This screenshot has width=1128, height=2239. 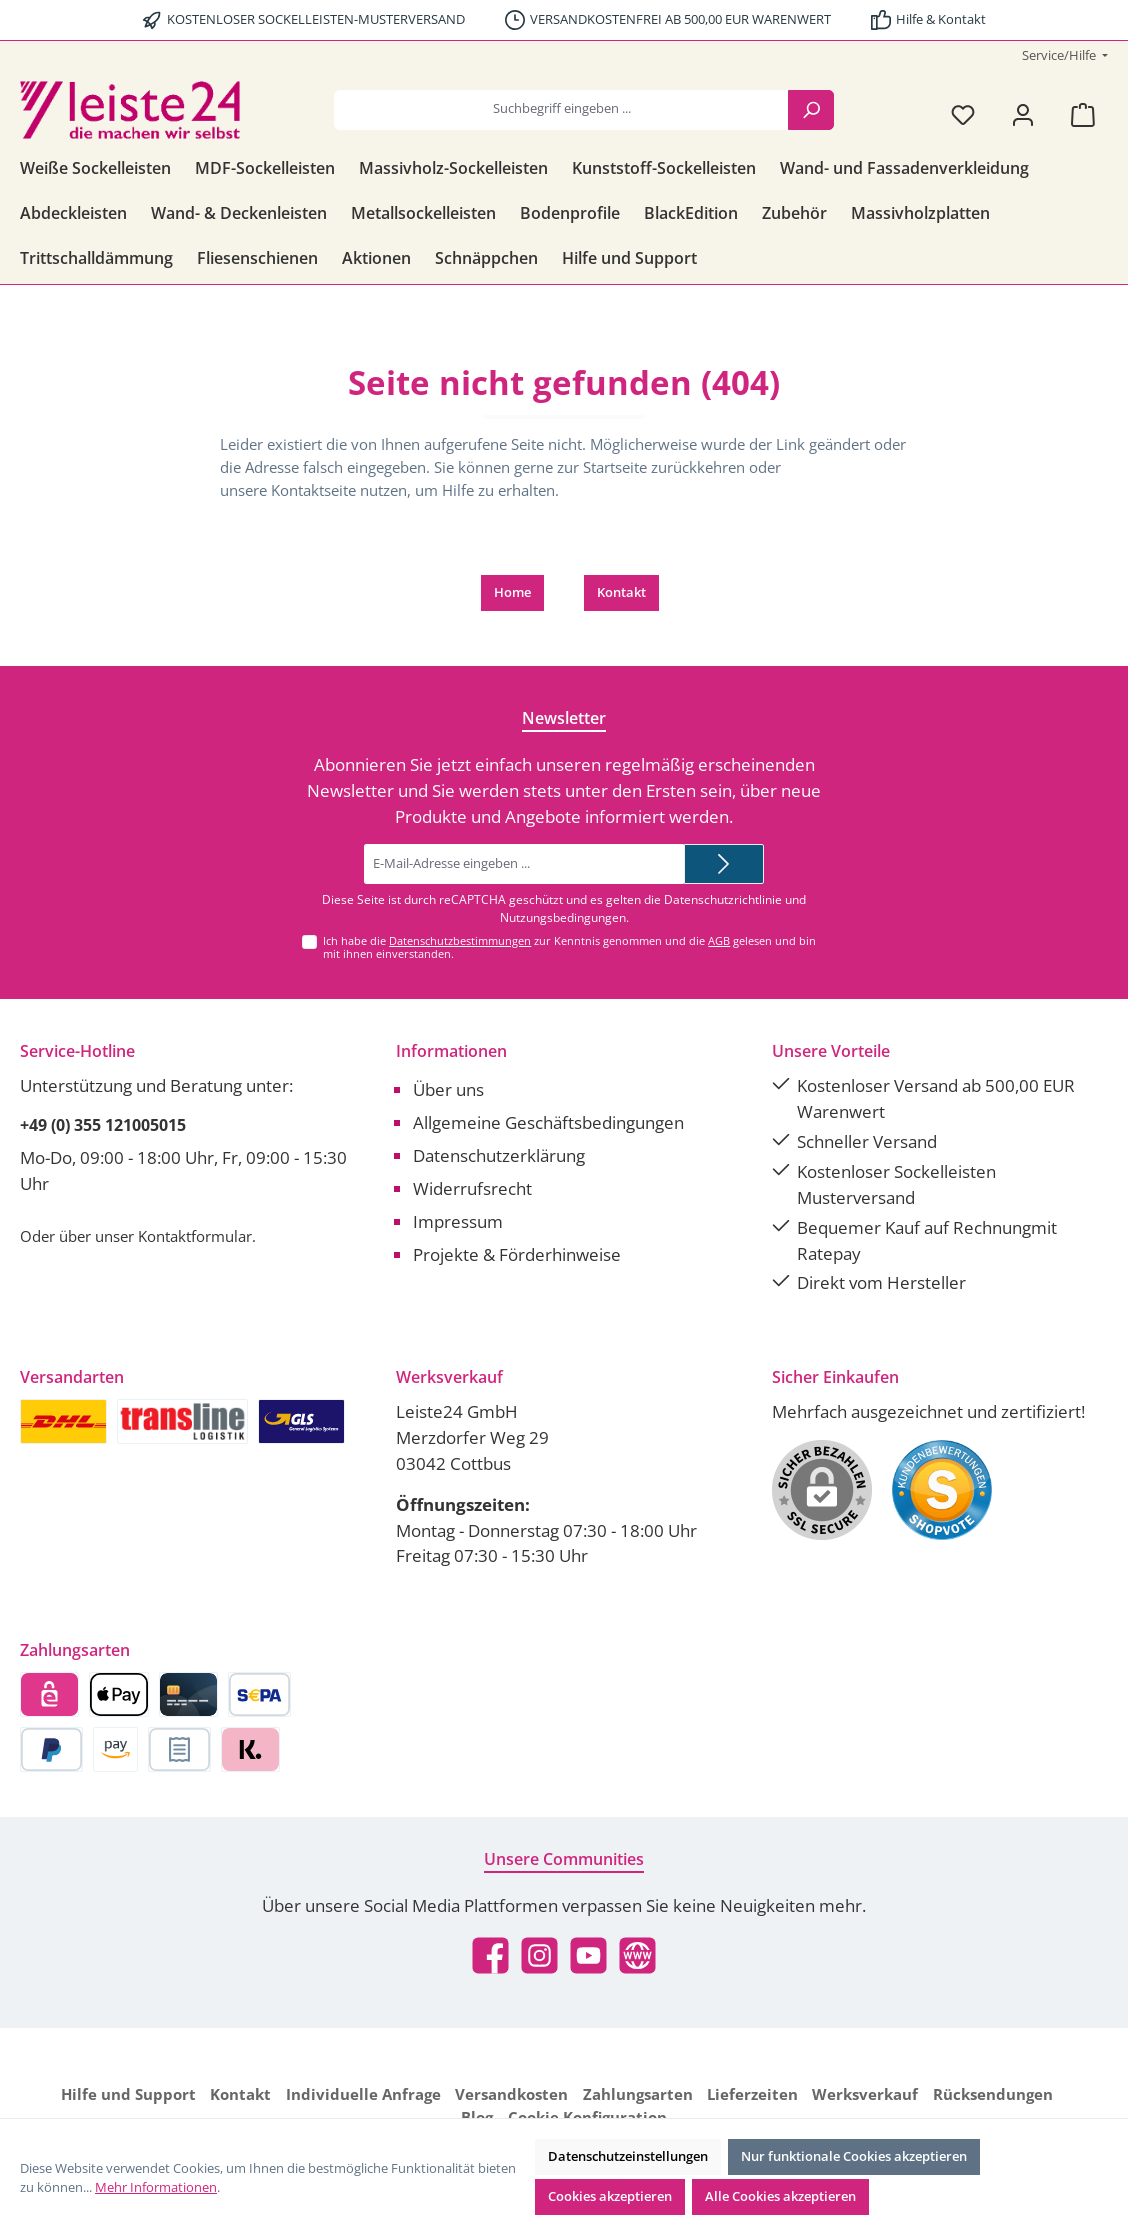 I want to click on Nutzungsbedingungen, so click(x=563, y=917).